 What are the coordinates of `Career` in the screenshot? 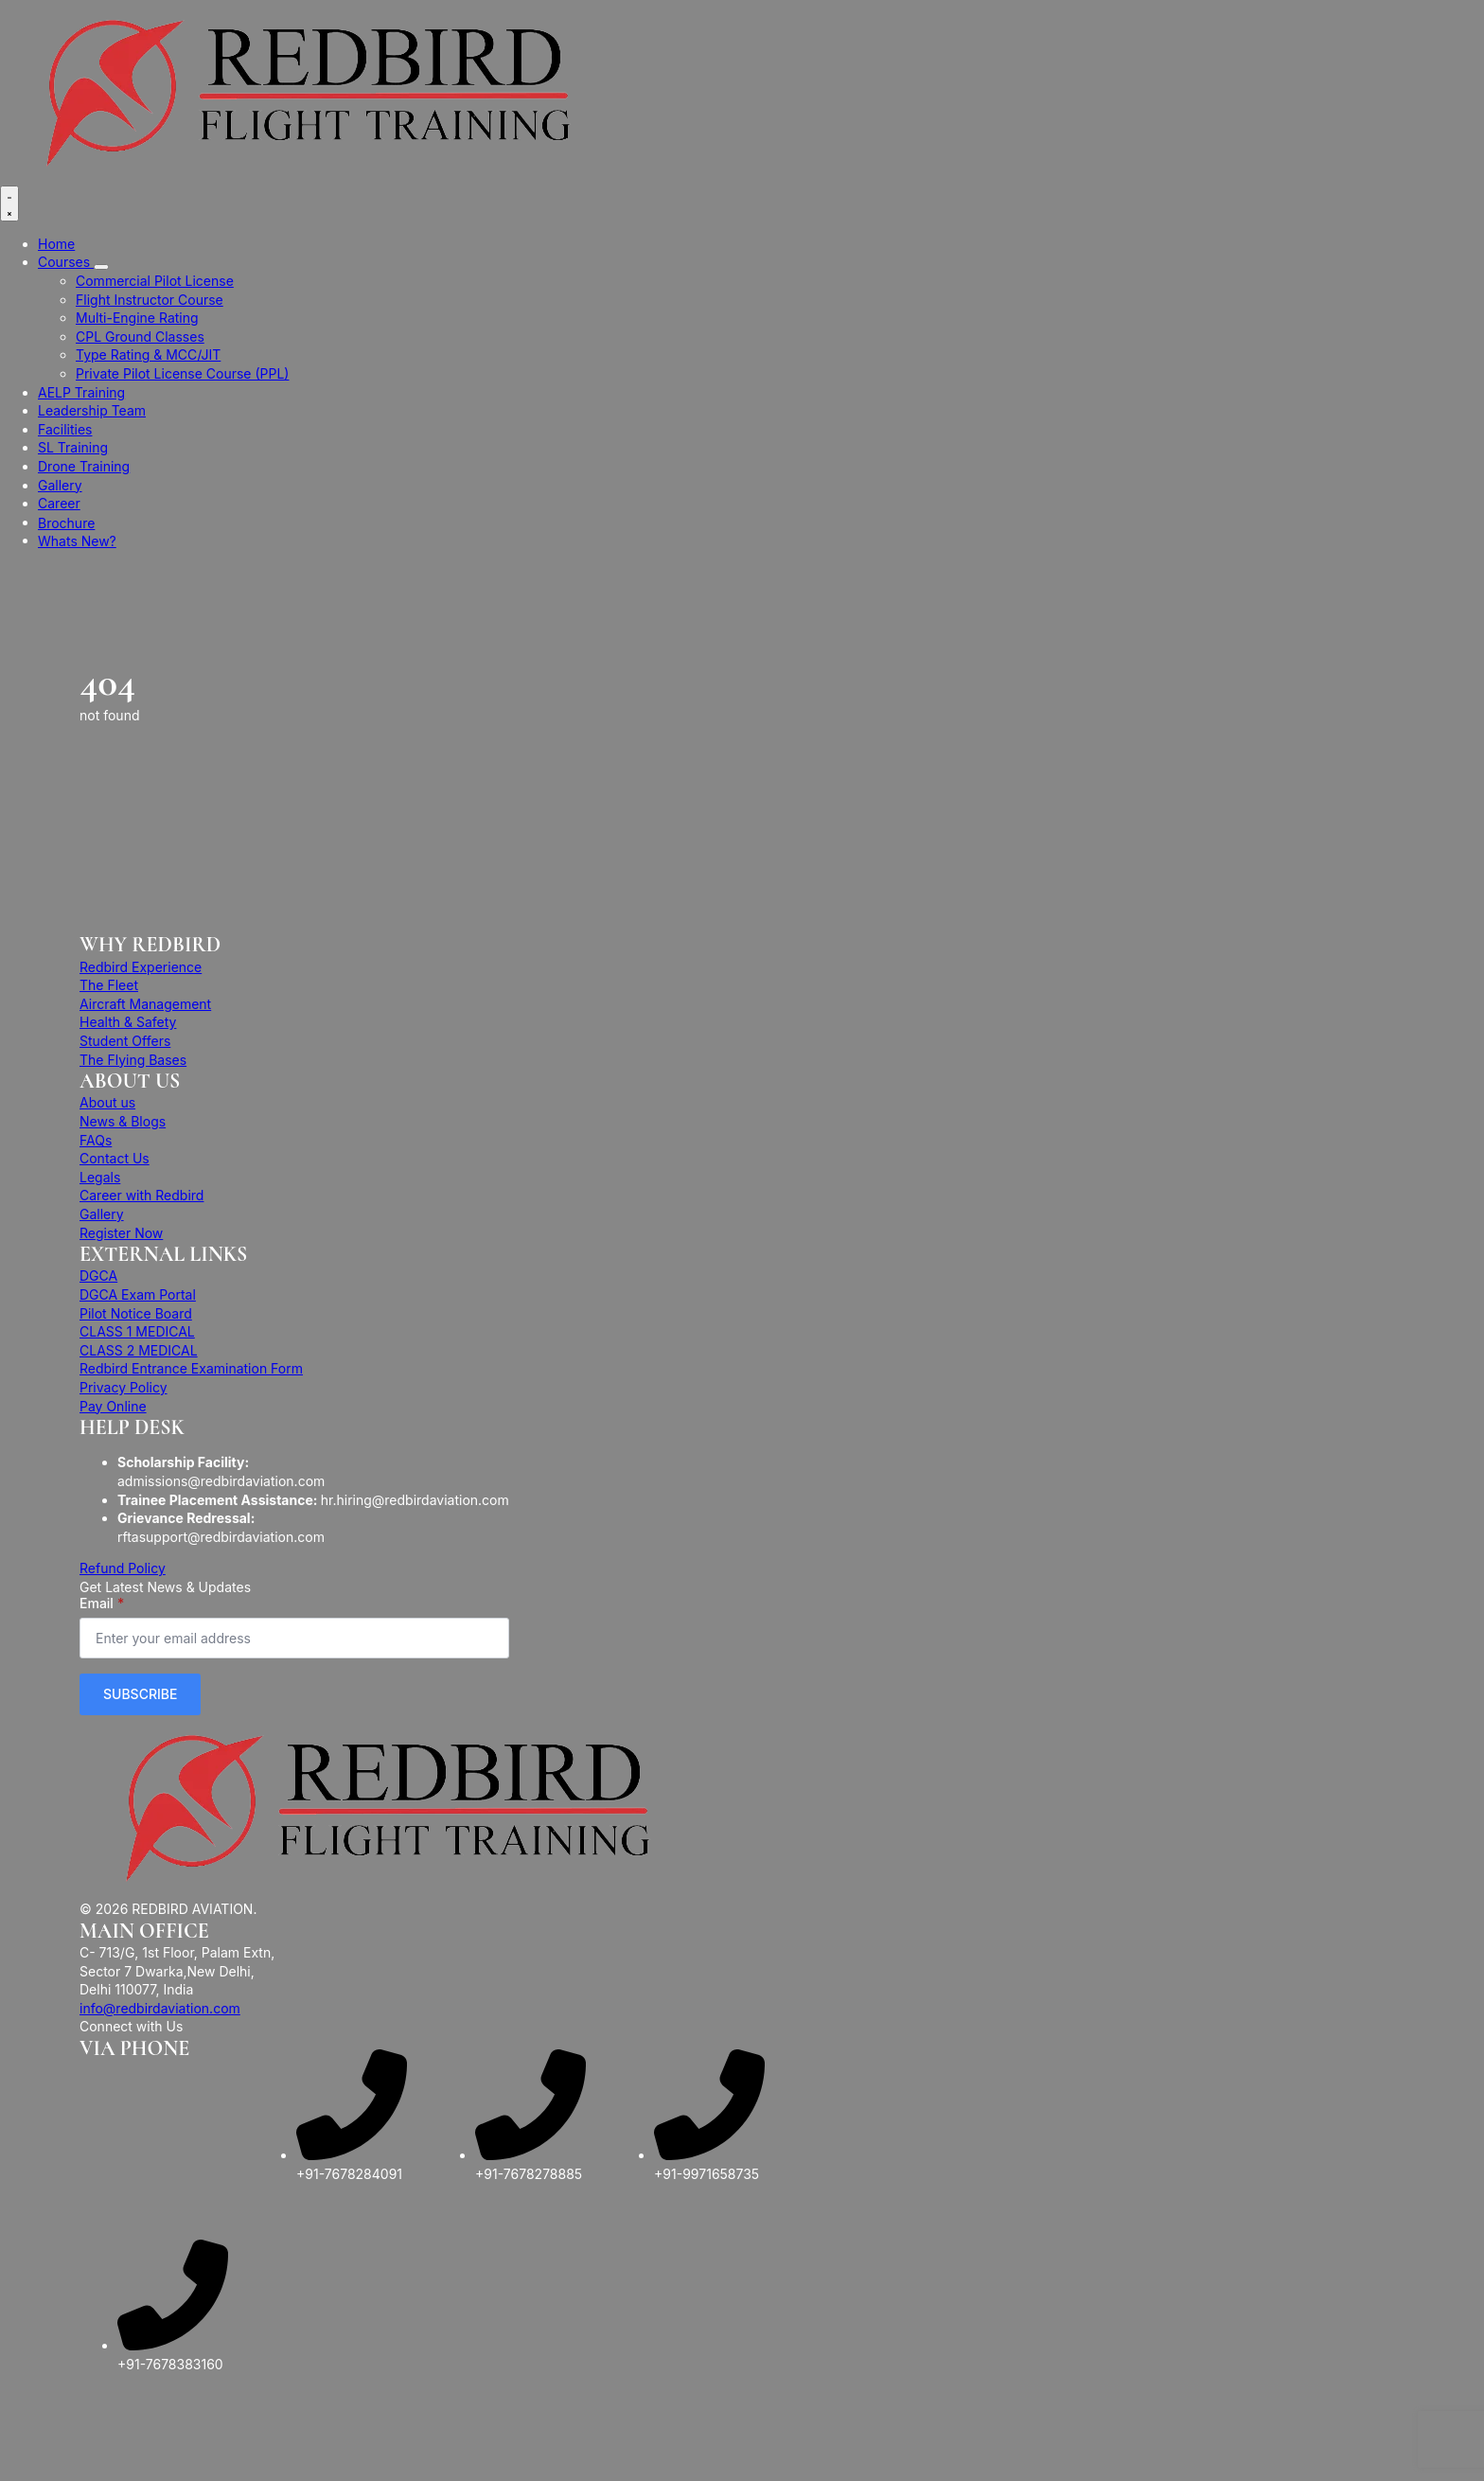 It's located at (59, 503).